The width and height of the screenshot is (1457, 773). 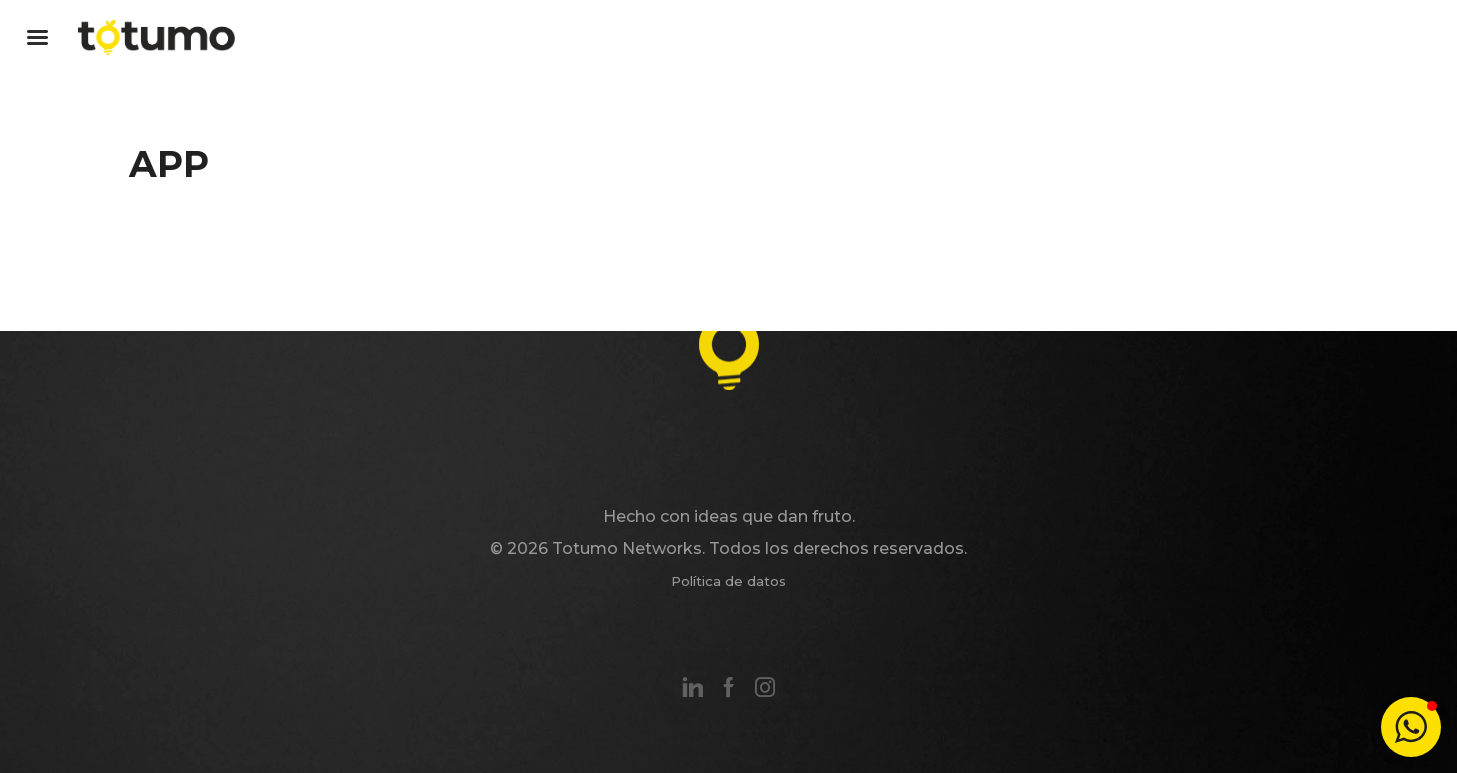 What do you see at coordinates (728, 581) in the screenshot?
I see `Política de datos` at bounding box center [728, 581].